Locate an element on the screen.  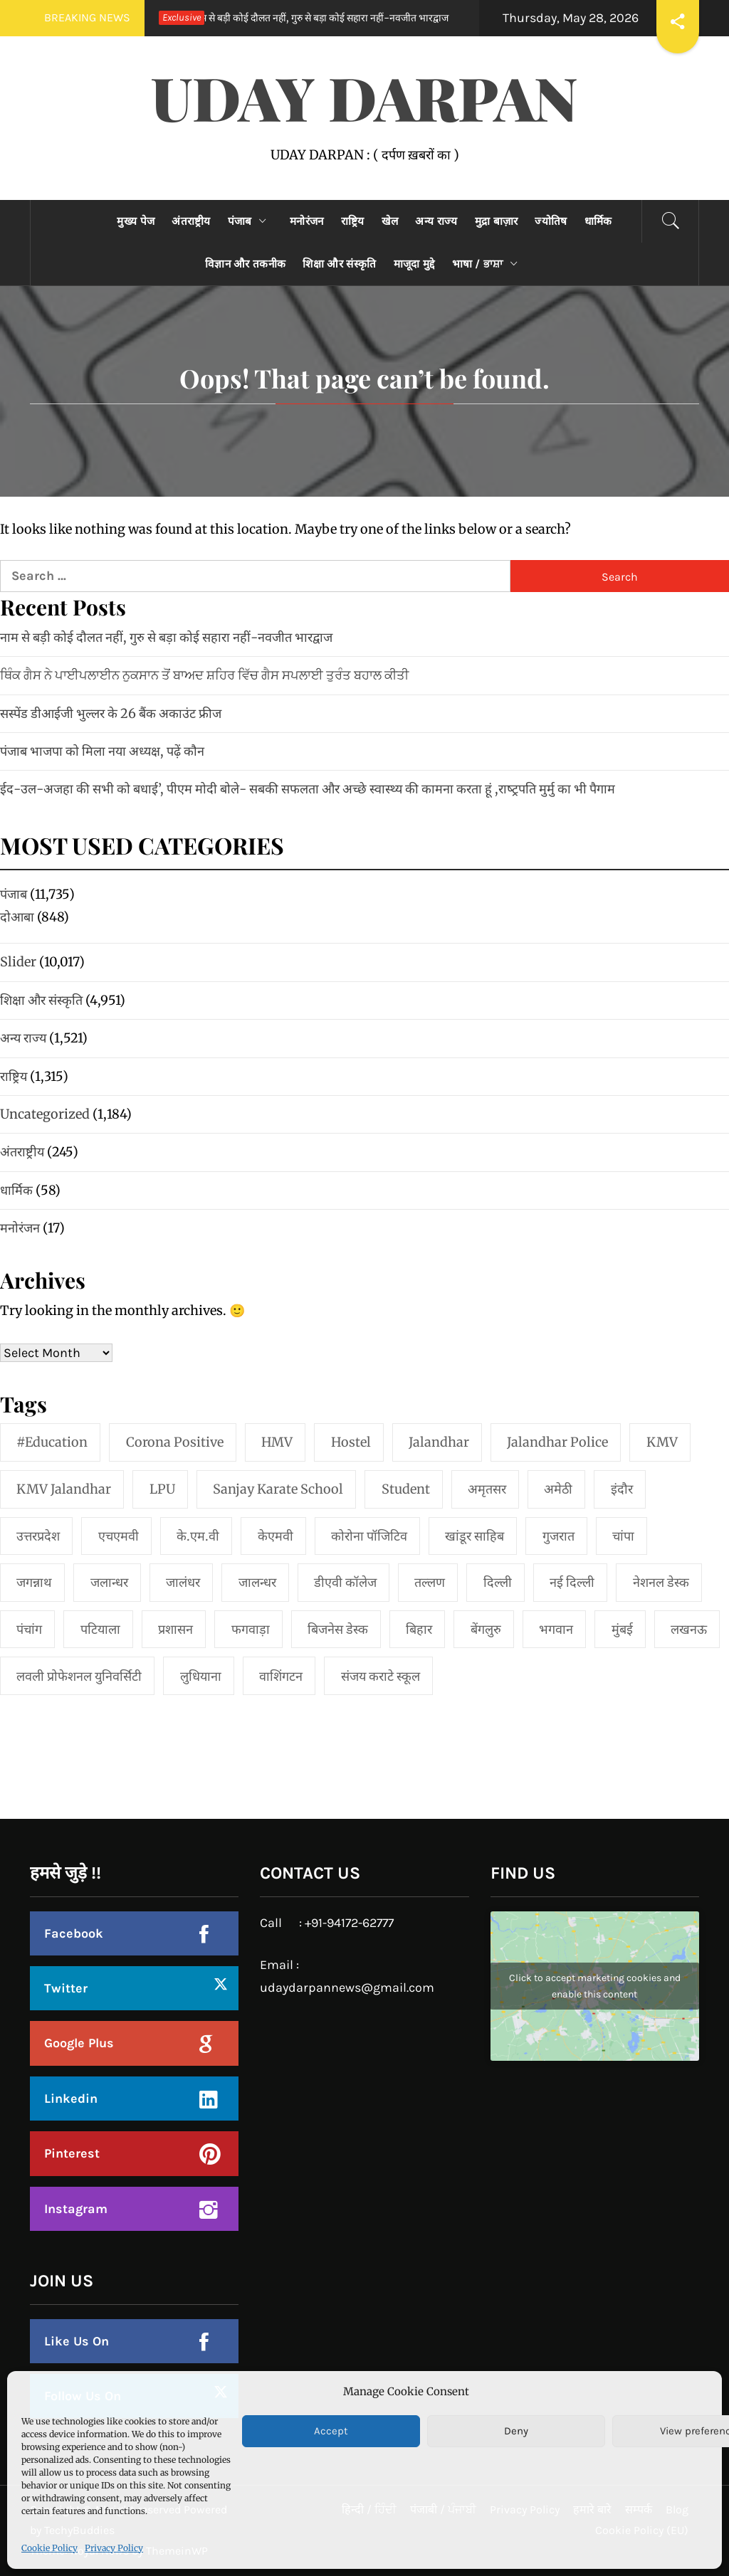
प्रशासन [प्रशासन (1 item)] is located at coordinates (175, 1629).